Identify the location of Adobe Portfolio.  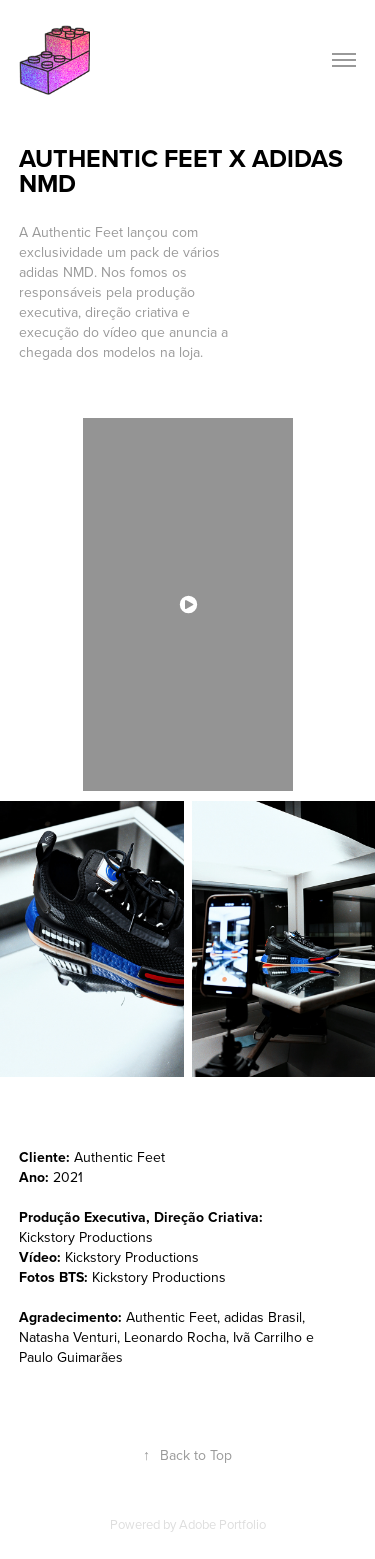
(222, 1524).